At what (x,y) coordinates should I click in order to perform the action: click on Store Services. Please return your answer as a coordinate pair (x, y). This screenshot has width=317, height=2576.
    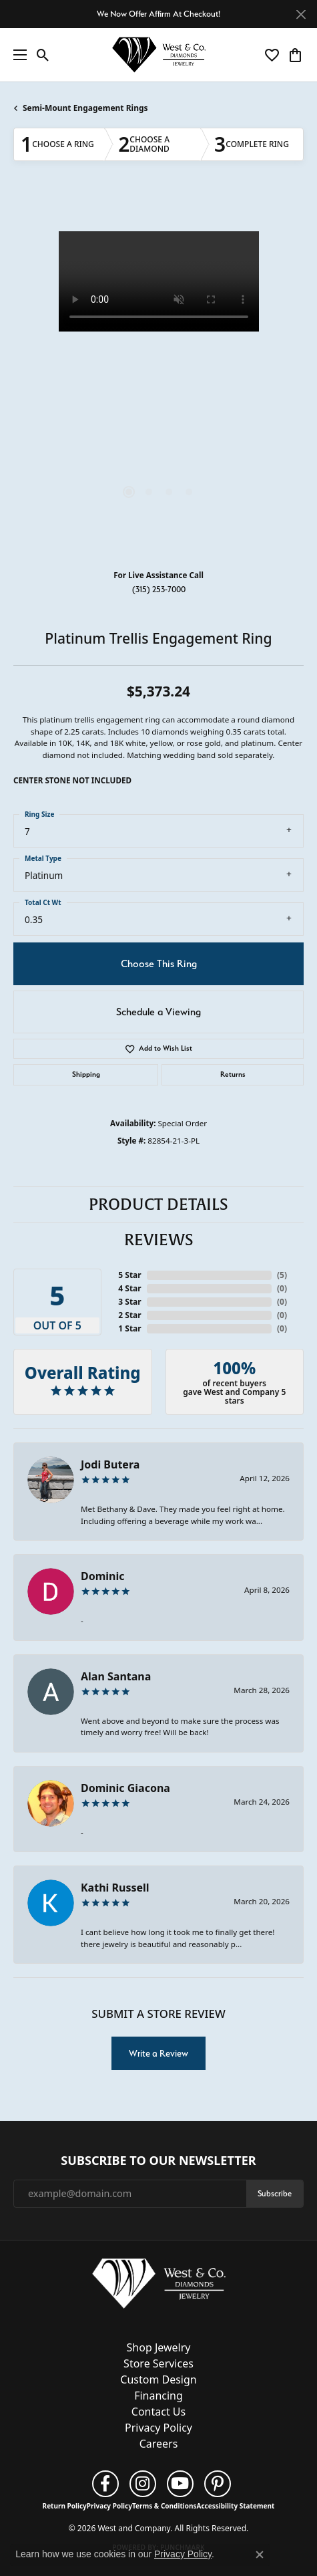
    Looking at the image, I should click on (158, 2363).